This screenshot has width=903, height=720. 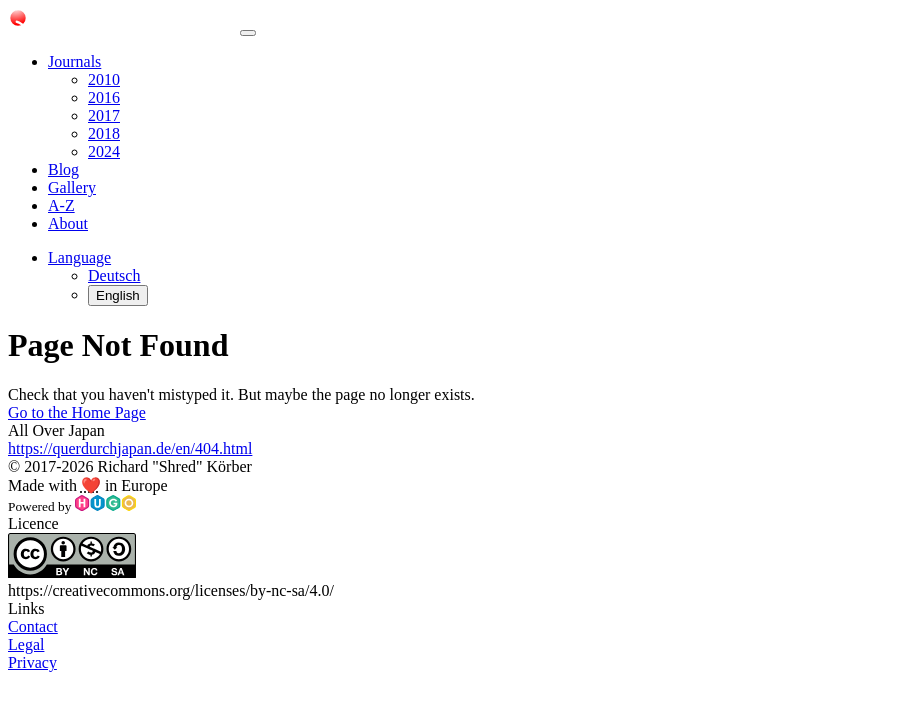 What do you see at coordinates (104, 97) in the screenshot?
I see `2016` at bounding box center [104, 97].